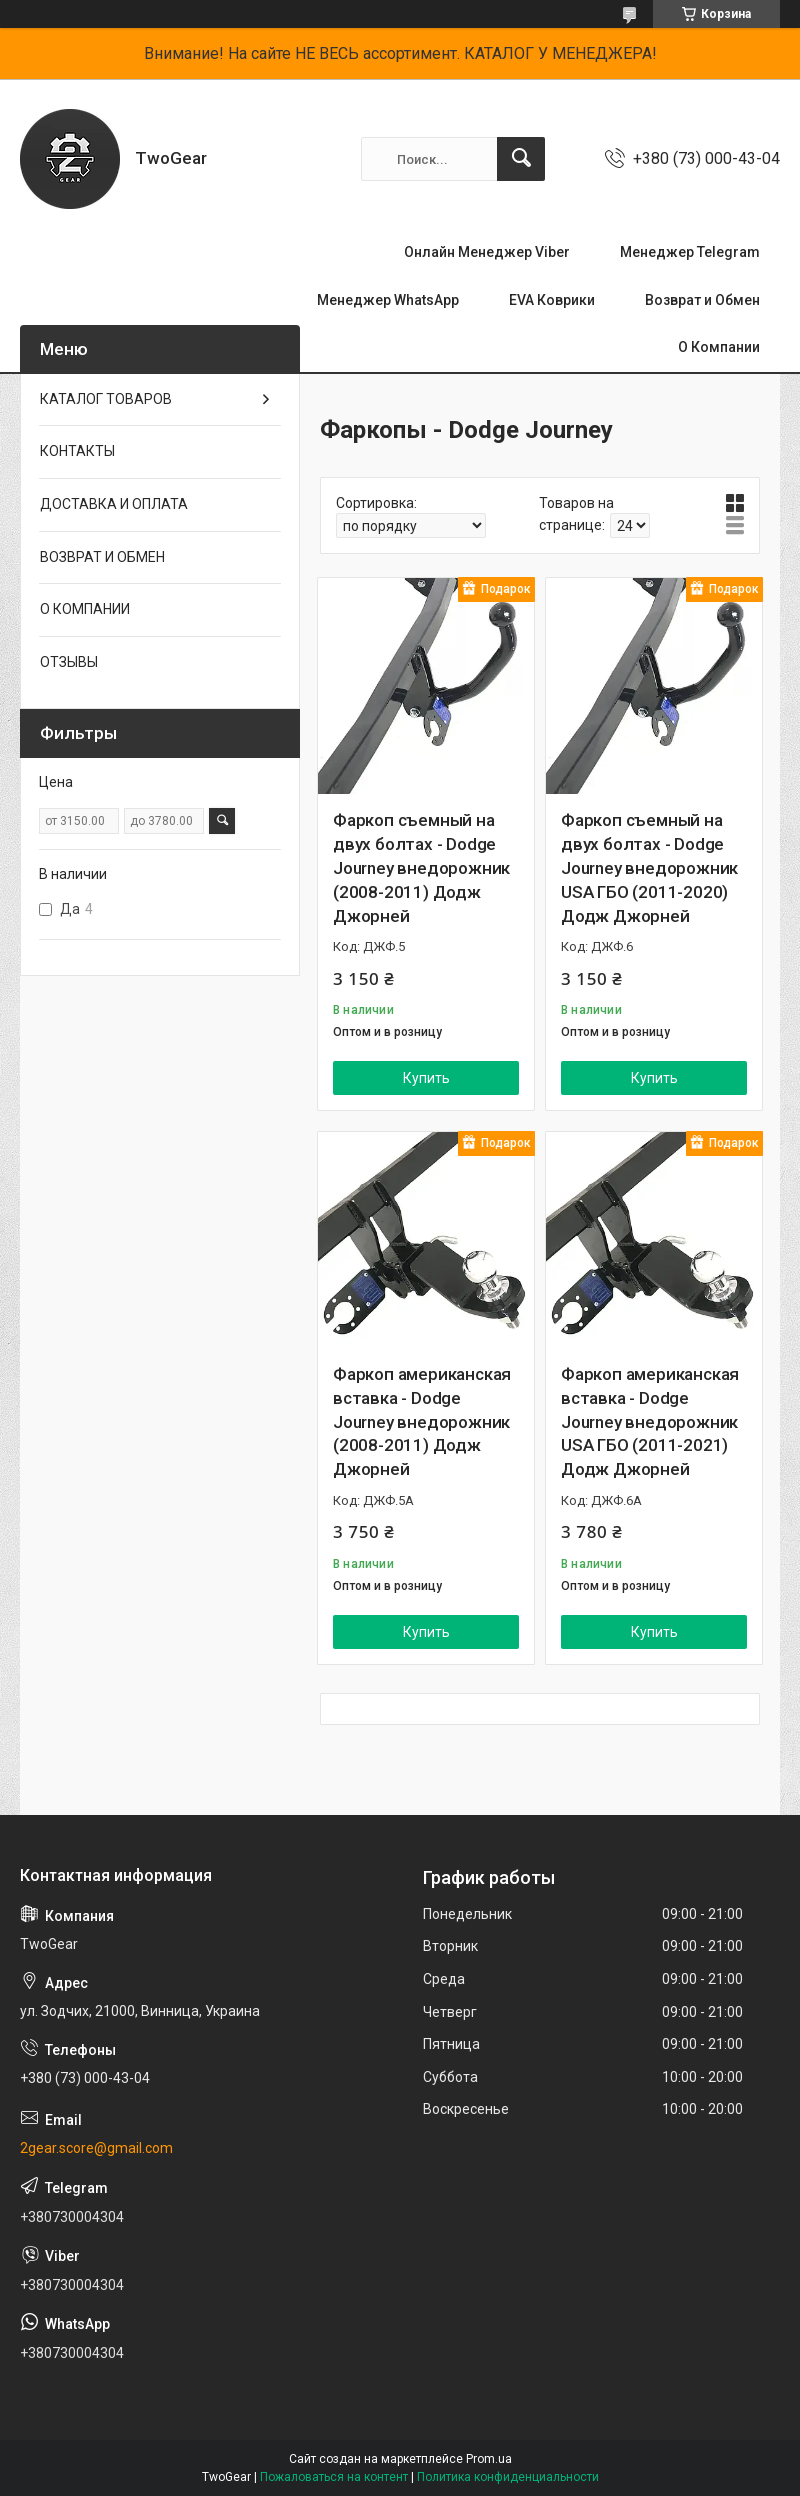 This screenshot has width=800, height=2496. What do you see at coordinates (114, 504) in the screenshot?
I see `ДОСТАВКА И ОПЛАТА` at bounding box center [114, 504].